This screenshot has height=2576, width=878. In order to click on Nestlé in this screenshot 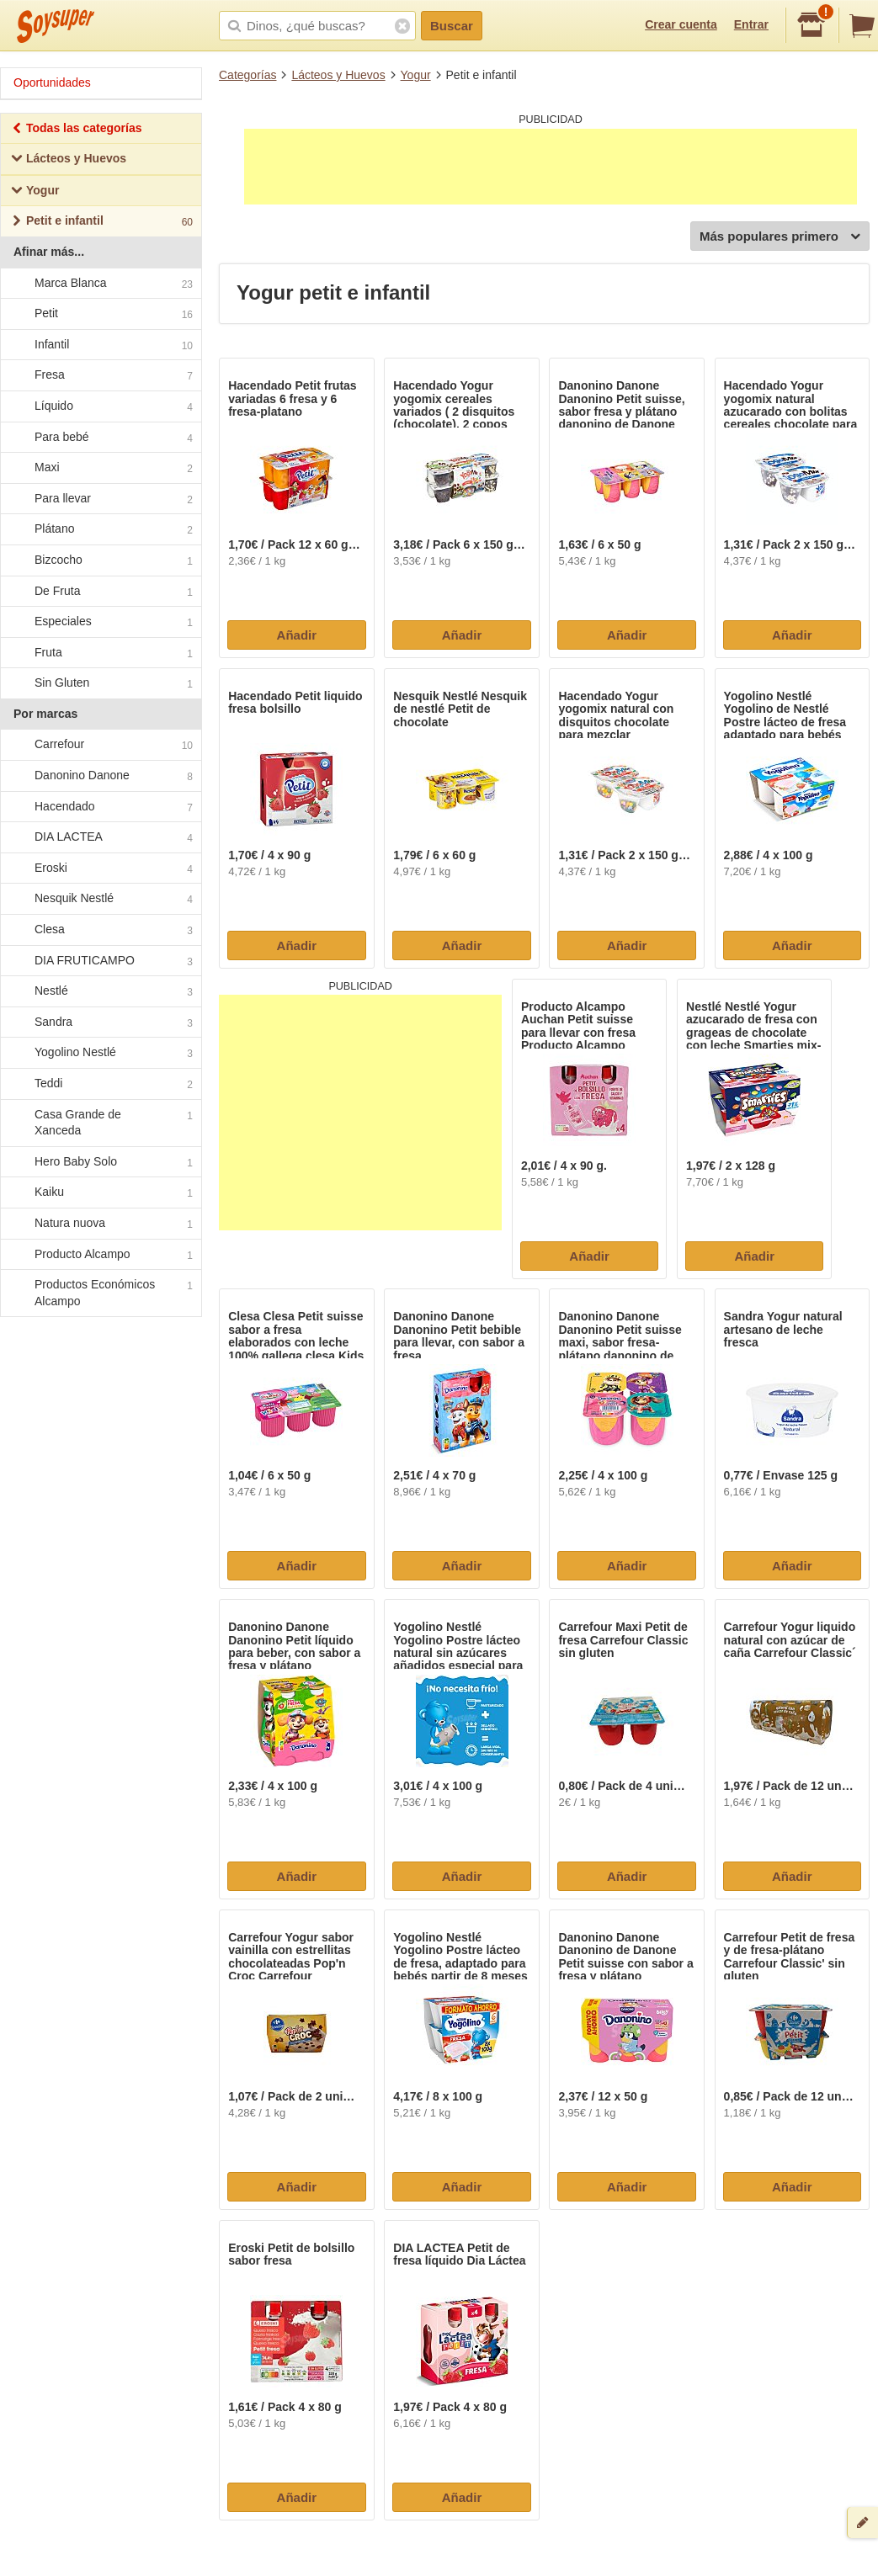, I will do `click(100, 992)`.